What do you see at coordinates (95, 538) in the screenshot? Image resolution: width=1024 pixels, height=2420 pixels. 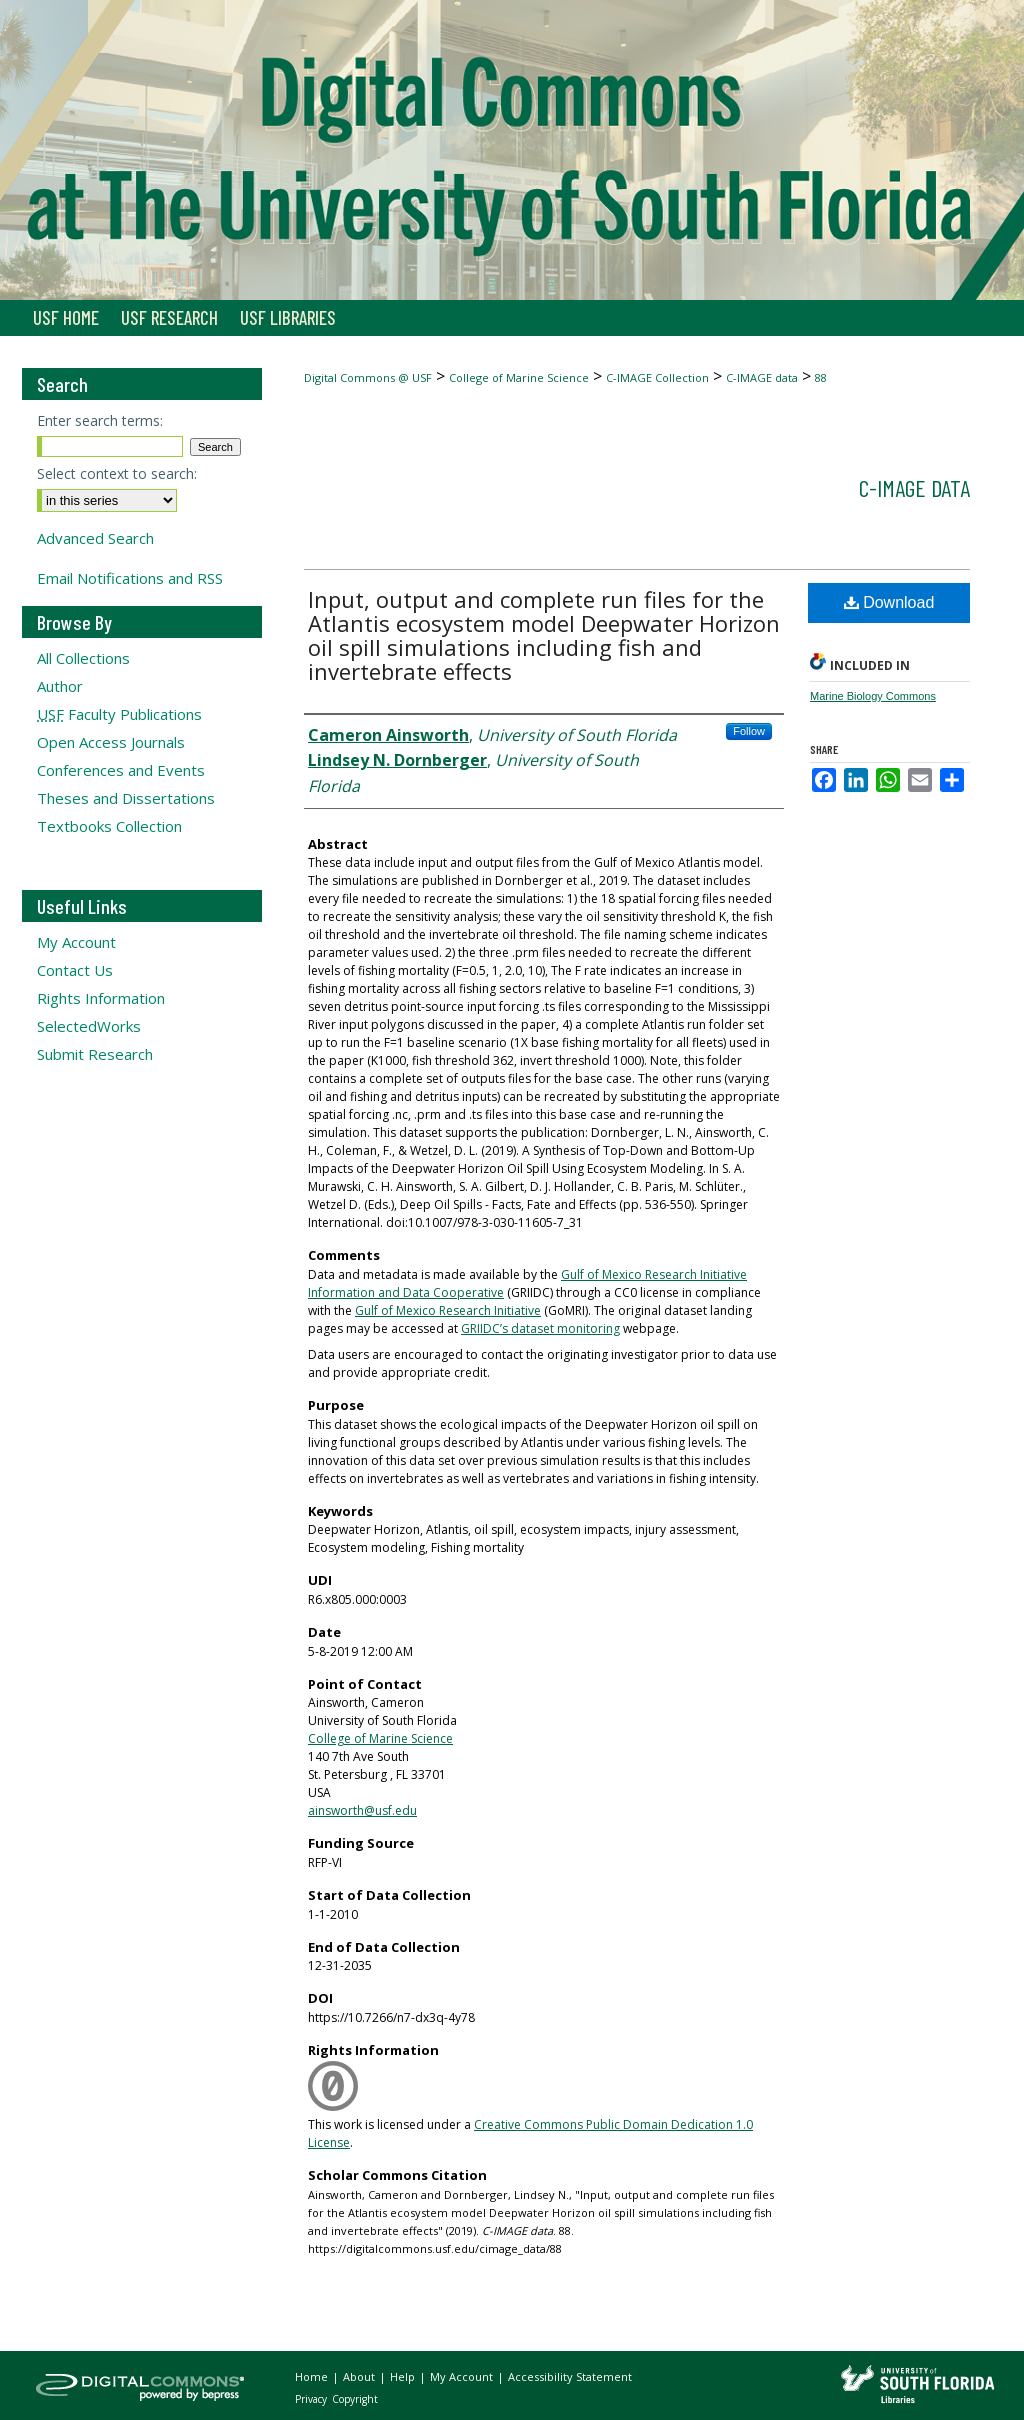 I see `Advanced Search` at bounding box center [95, 538].